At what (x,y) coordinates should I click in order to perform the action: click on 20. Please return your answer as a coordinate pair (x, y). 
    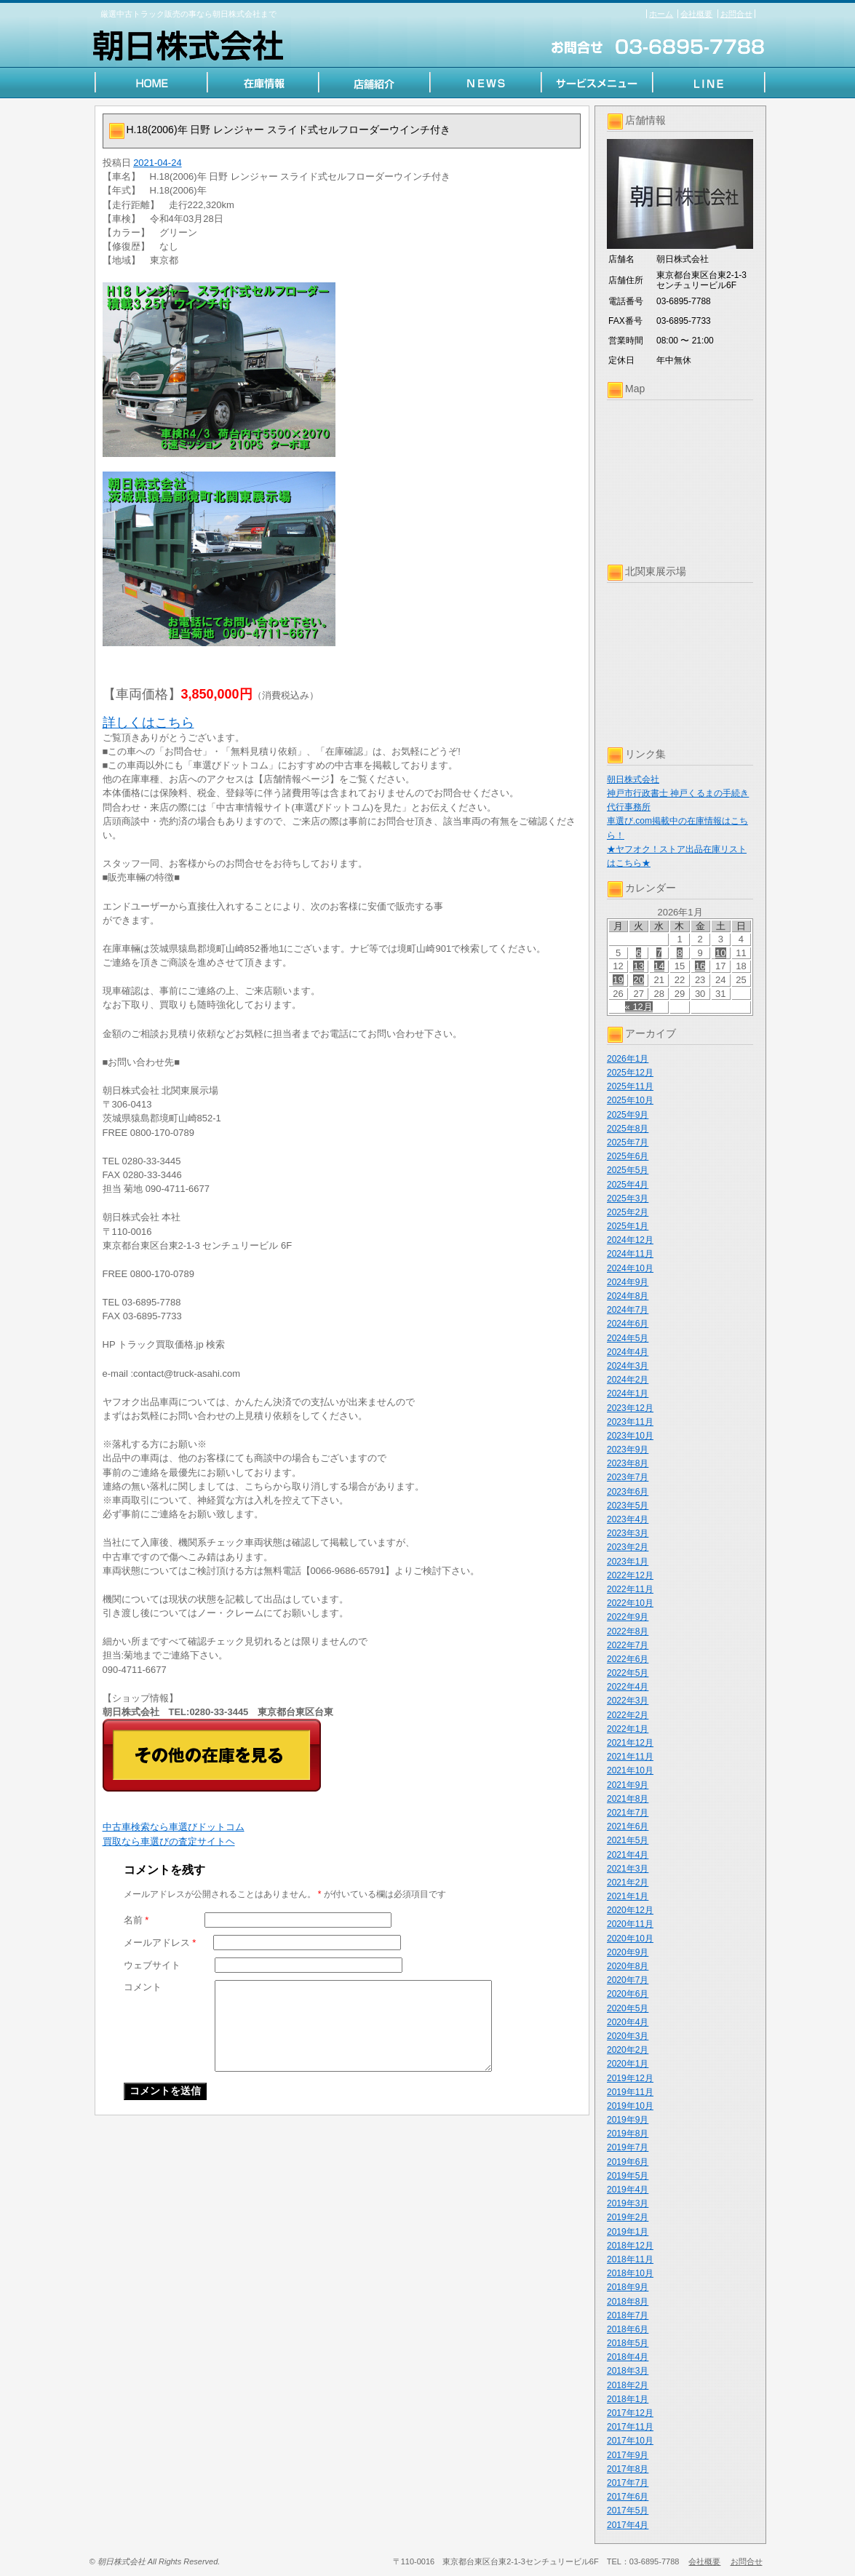
    Looking at the image, I should click on (638, 979).